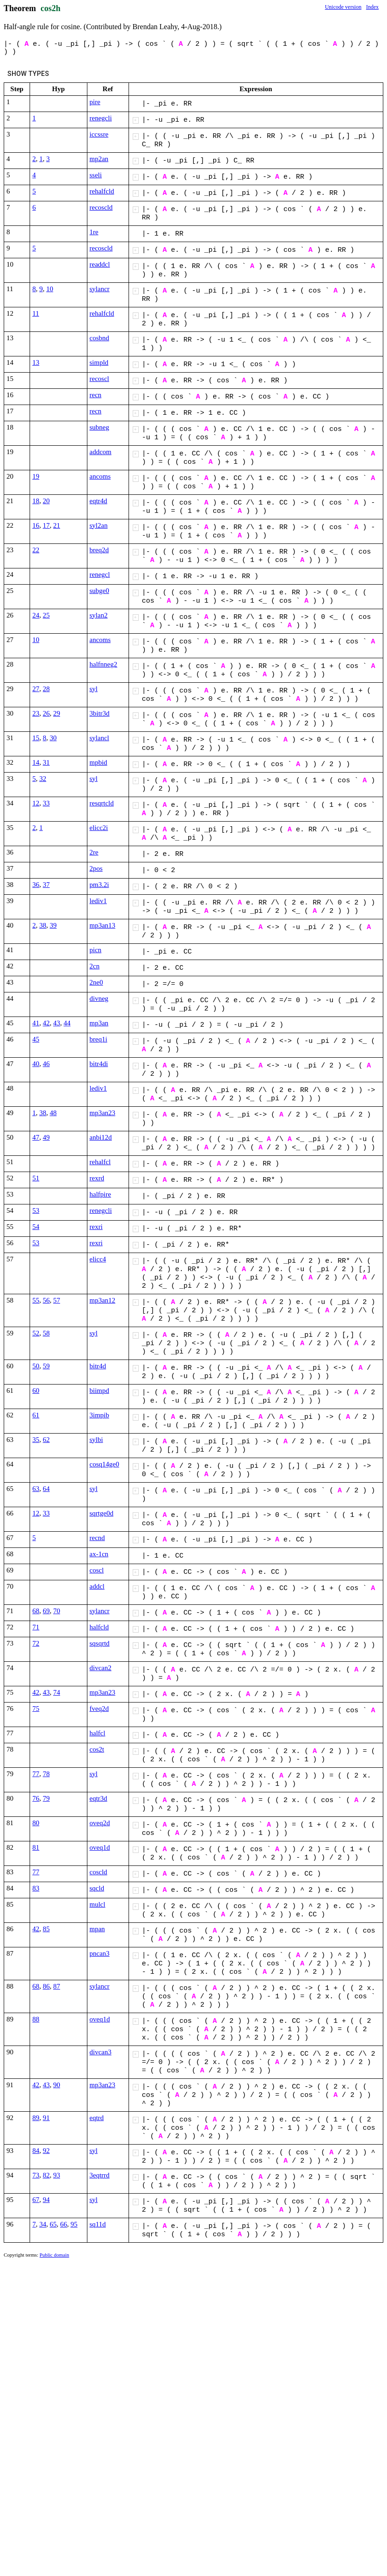 The height and width of the screenshot is (2576, 387). Describe the element at coordinates (97, 1178) in the screenshot. I see `rexrd` at that location.